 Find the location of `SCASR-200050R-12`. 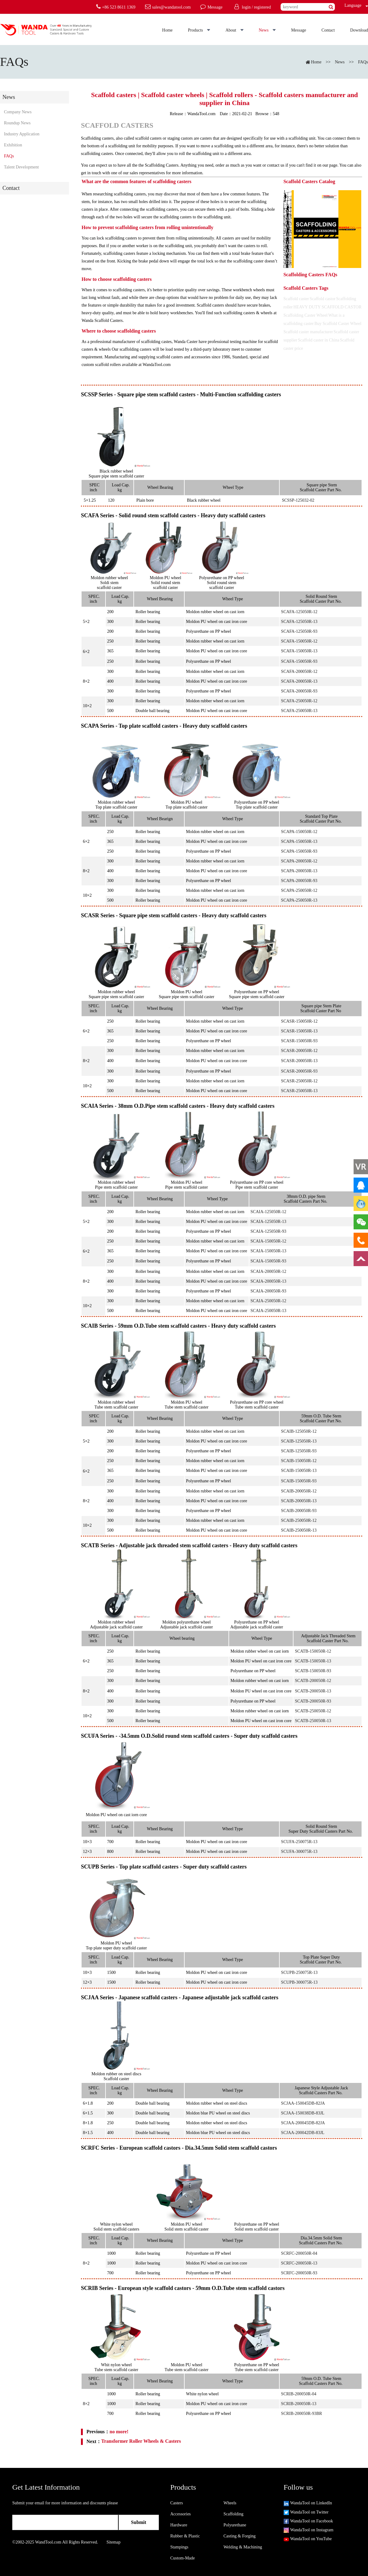

SCASR-200050R-12 is located at coordinates (299, 1050).